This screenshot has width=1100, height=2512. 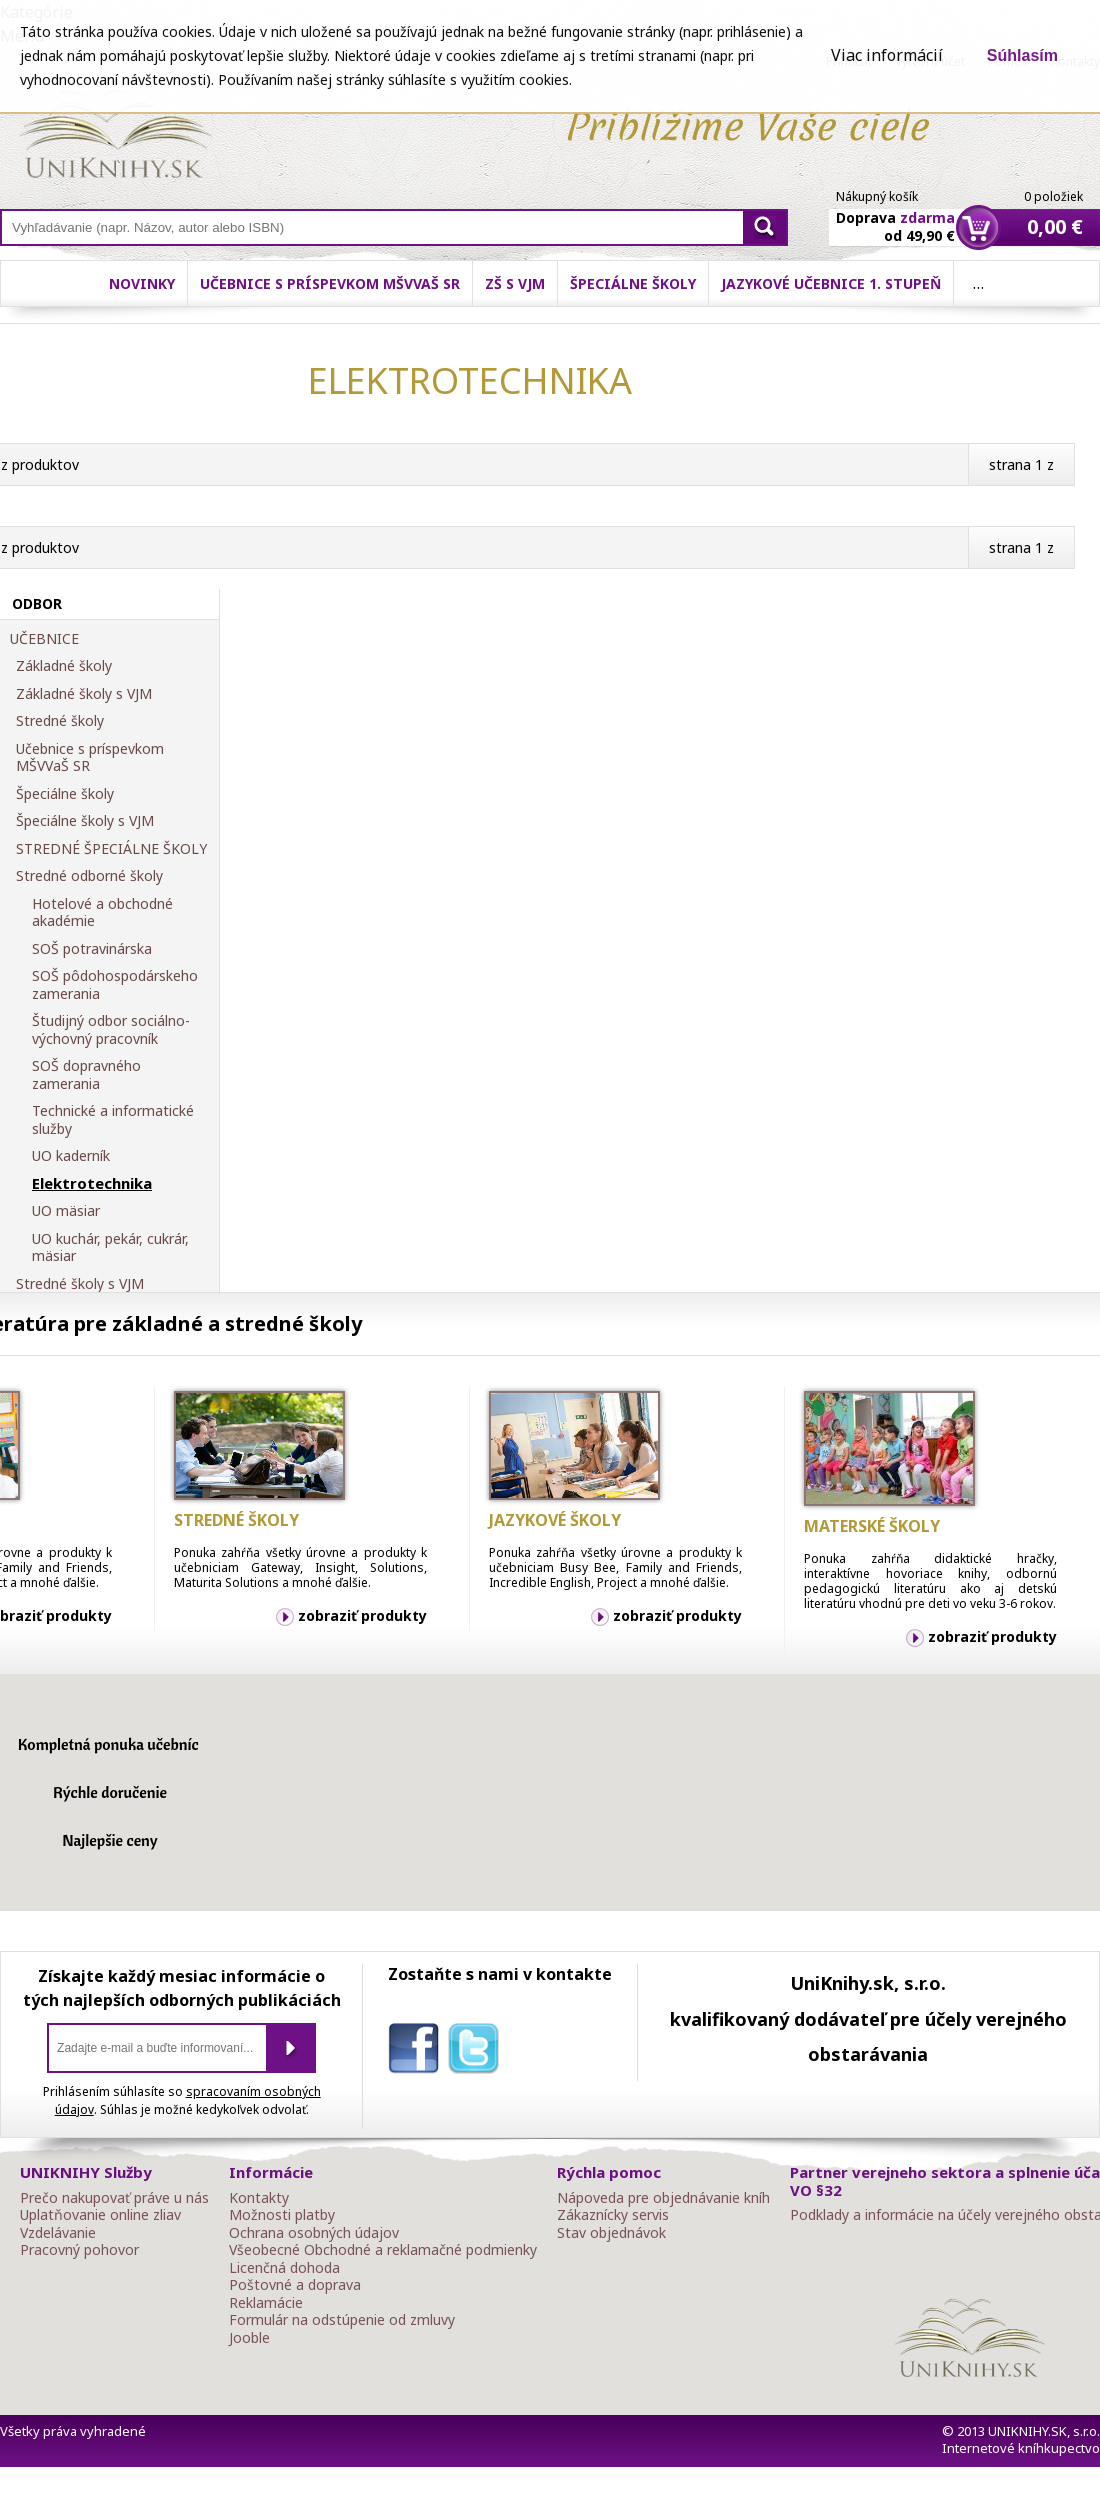 I want to click on Vzdelávanie, so click(x=58, y=2233).